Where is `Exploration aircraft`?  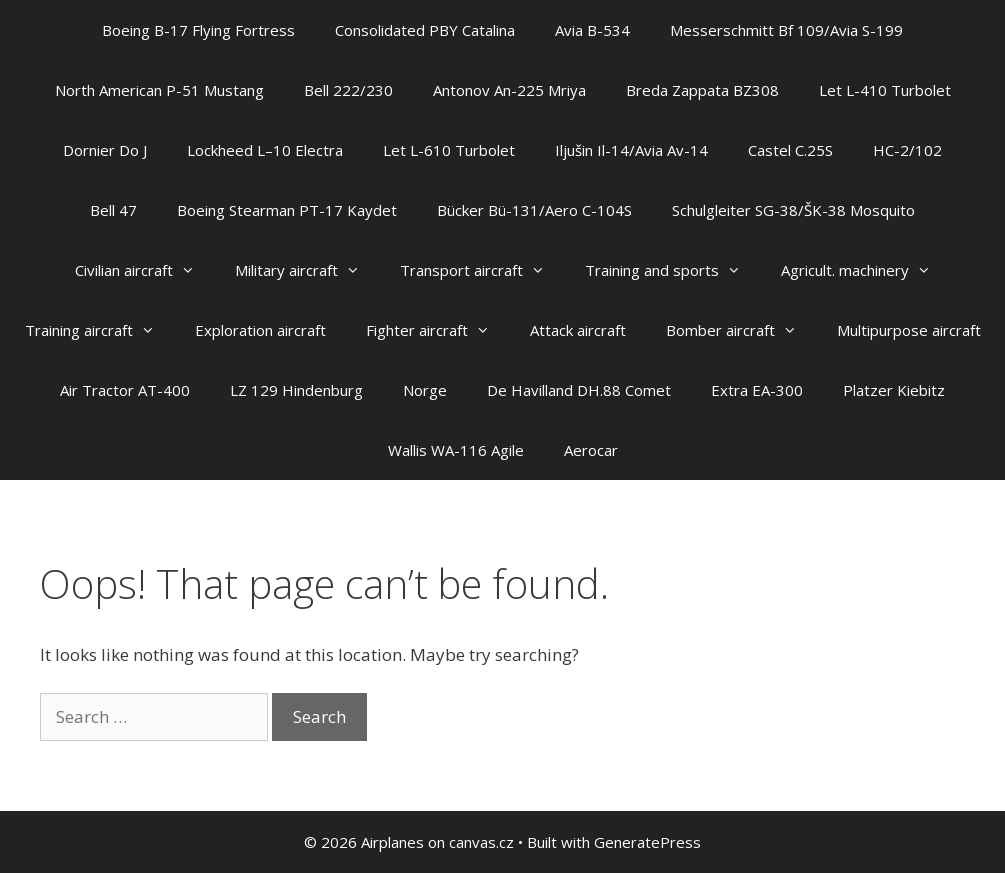 Exploration aircraft is located at coordinates (260, 330).